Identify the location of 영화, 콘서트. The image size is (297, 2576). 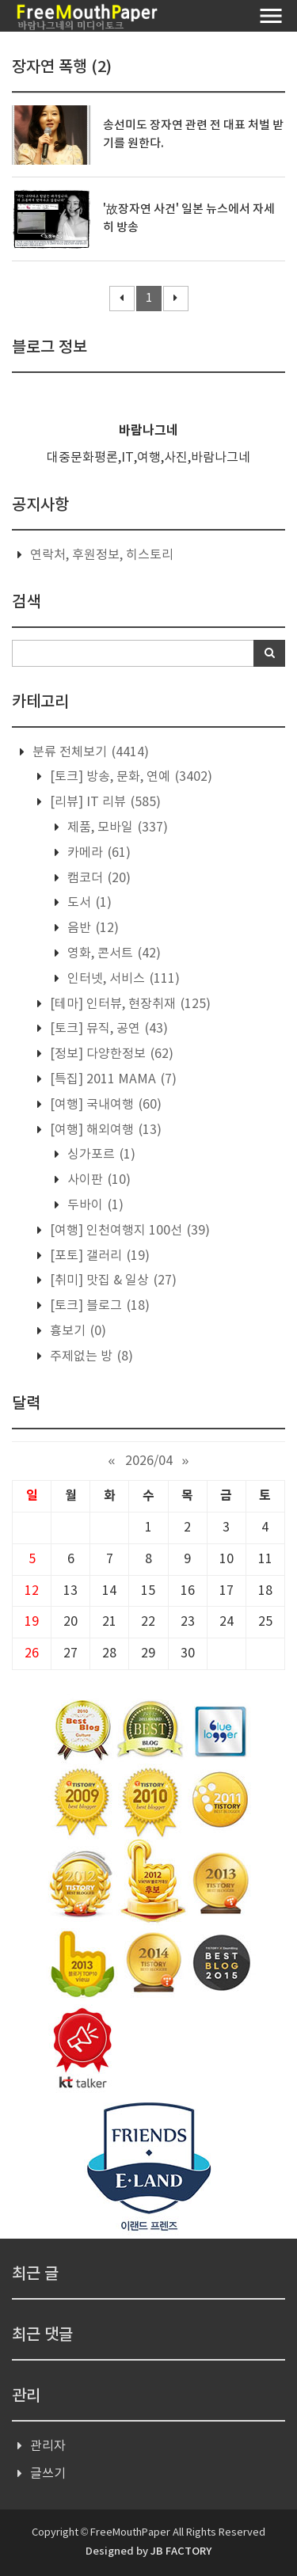
(112, 953).